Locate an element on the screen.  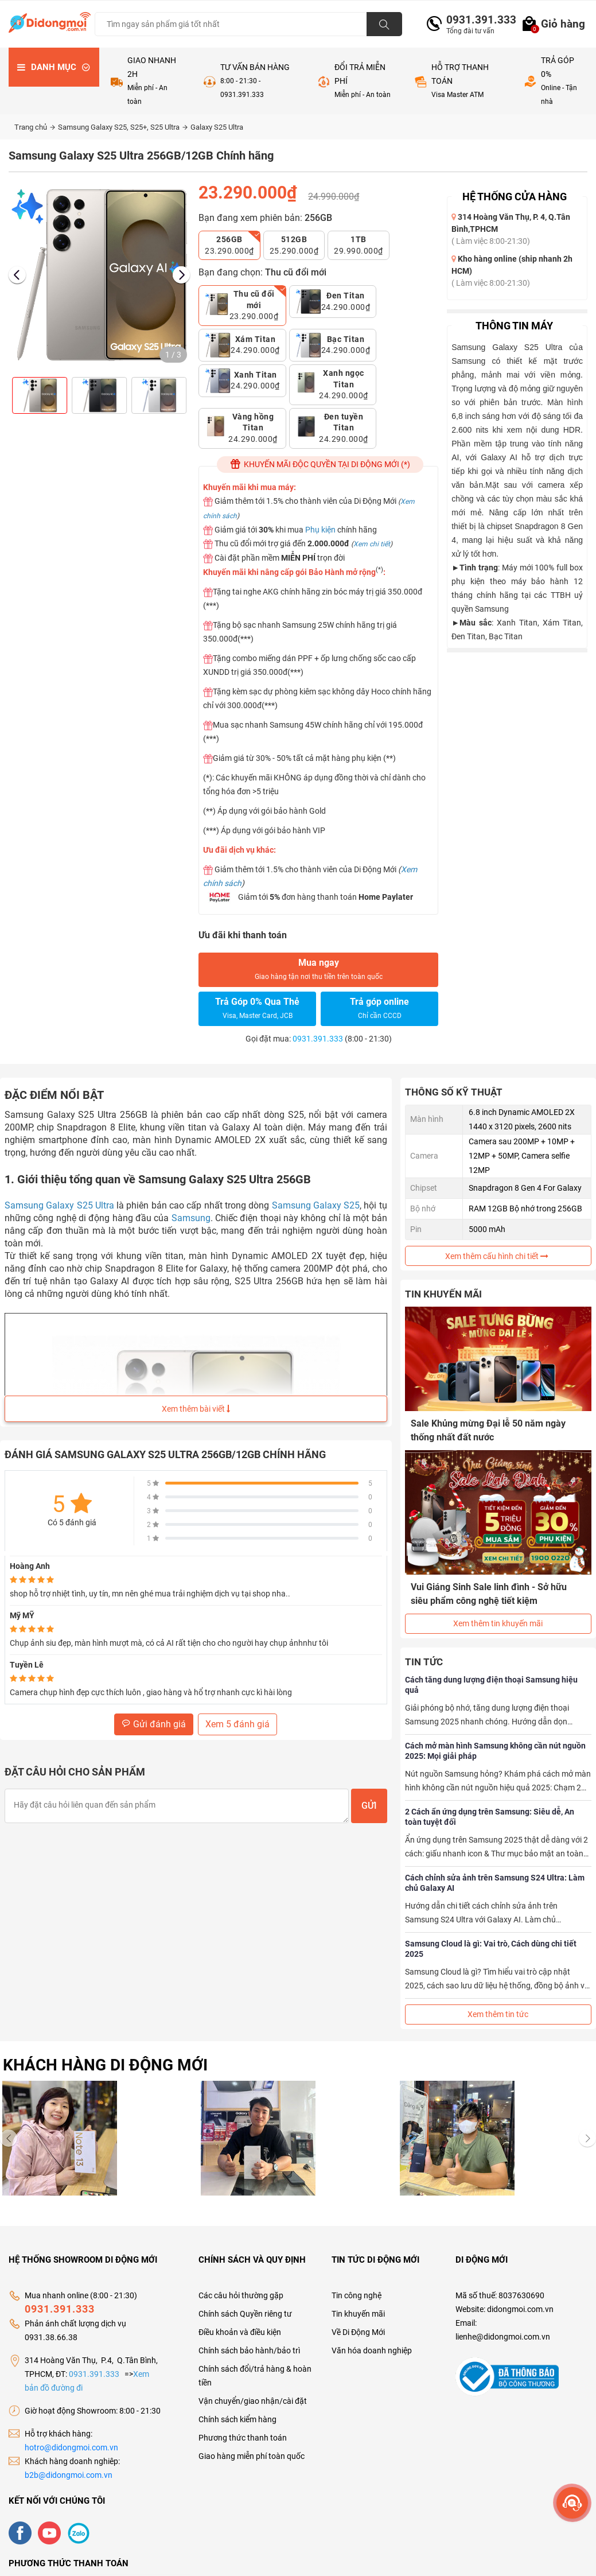
Văn hóa doanh nghiệp is located at coordinates (372, 2350).